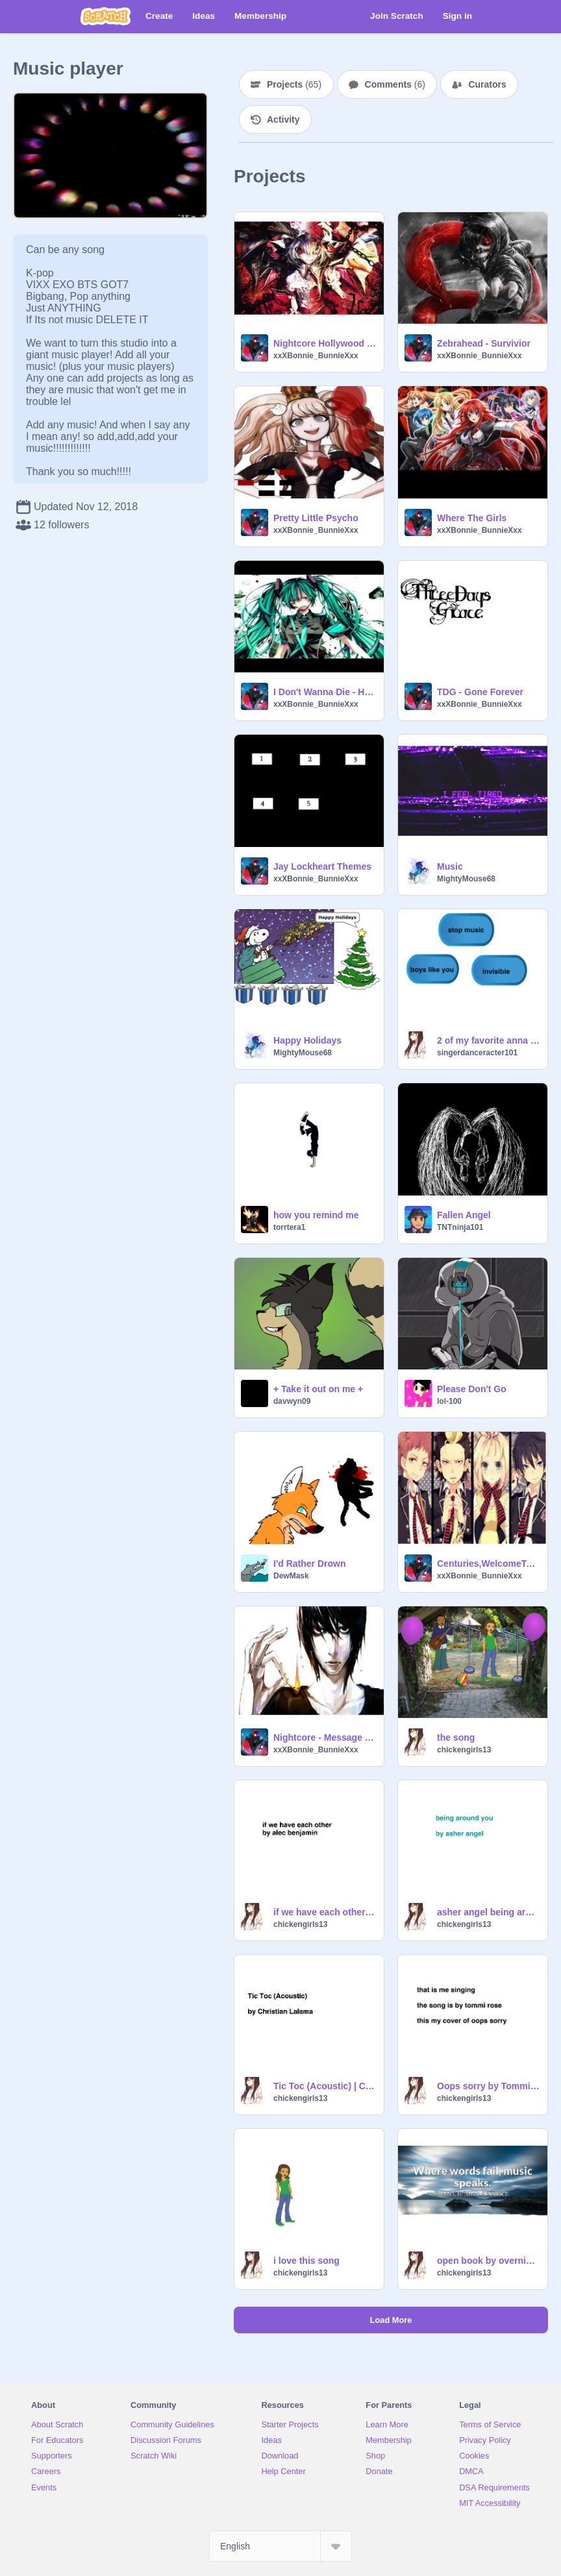 This screenshot has height=2576, width=561. Describe the element at coordinates (324, 1737) in the screenshot. I see `Nightcore - Message Man` at that location.